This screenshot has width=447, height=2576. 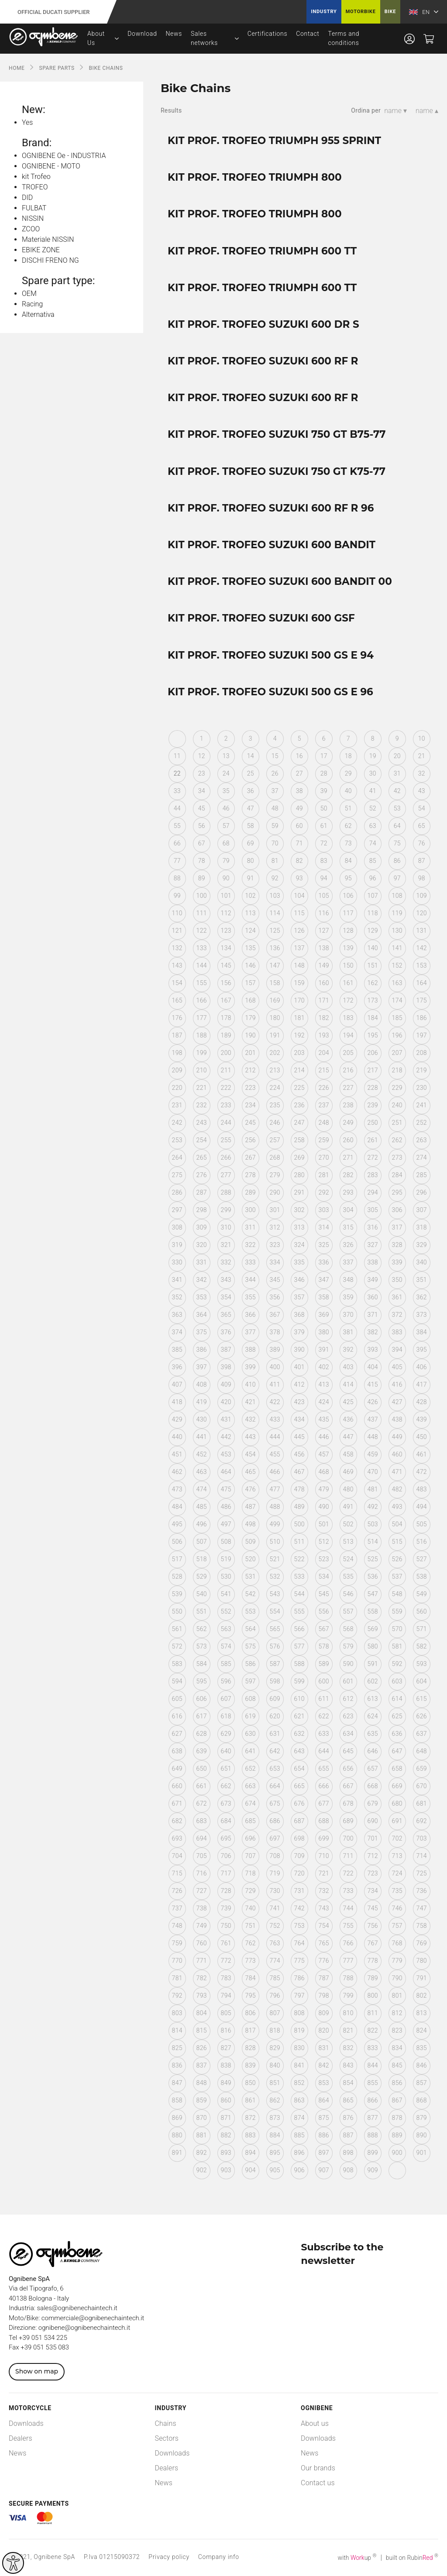 What do you see at coordinates (421, 1384) in the screenshot?
I see `417` at bounding box center [421, 1384].